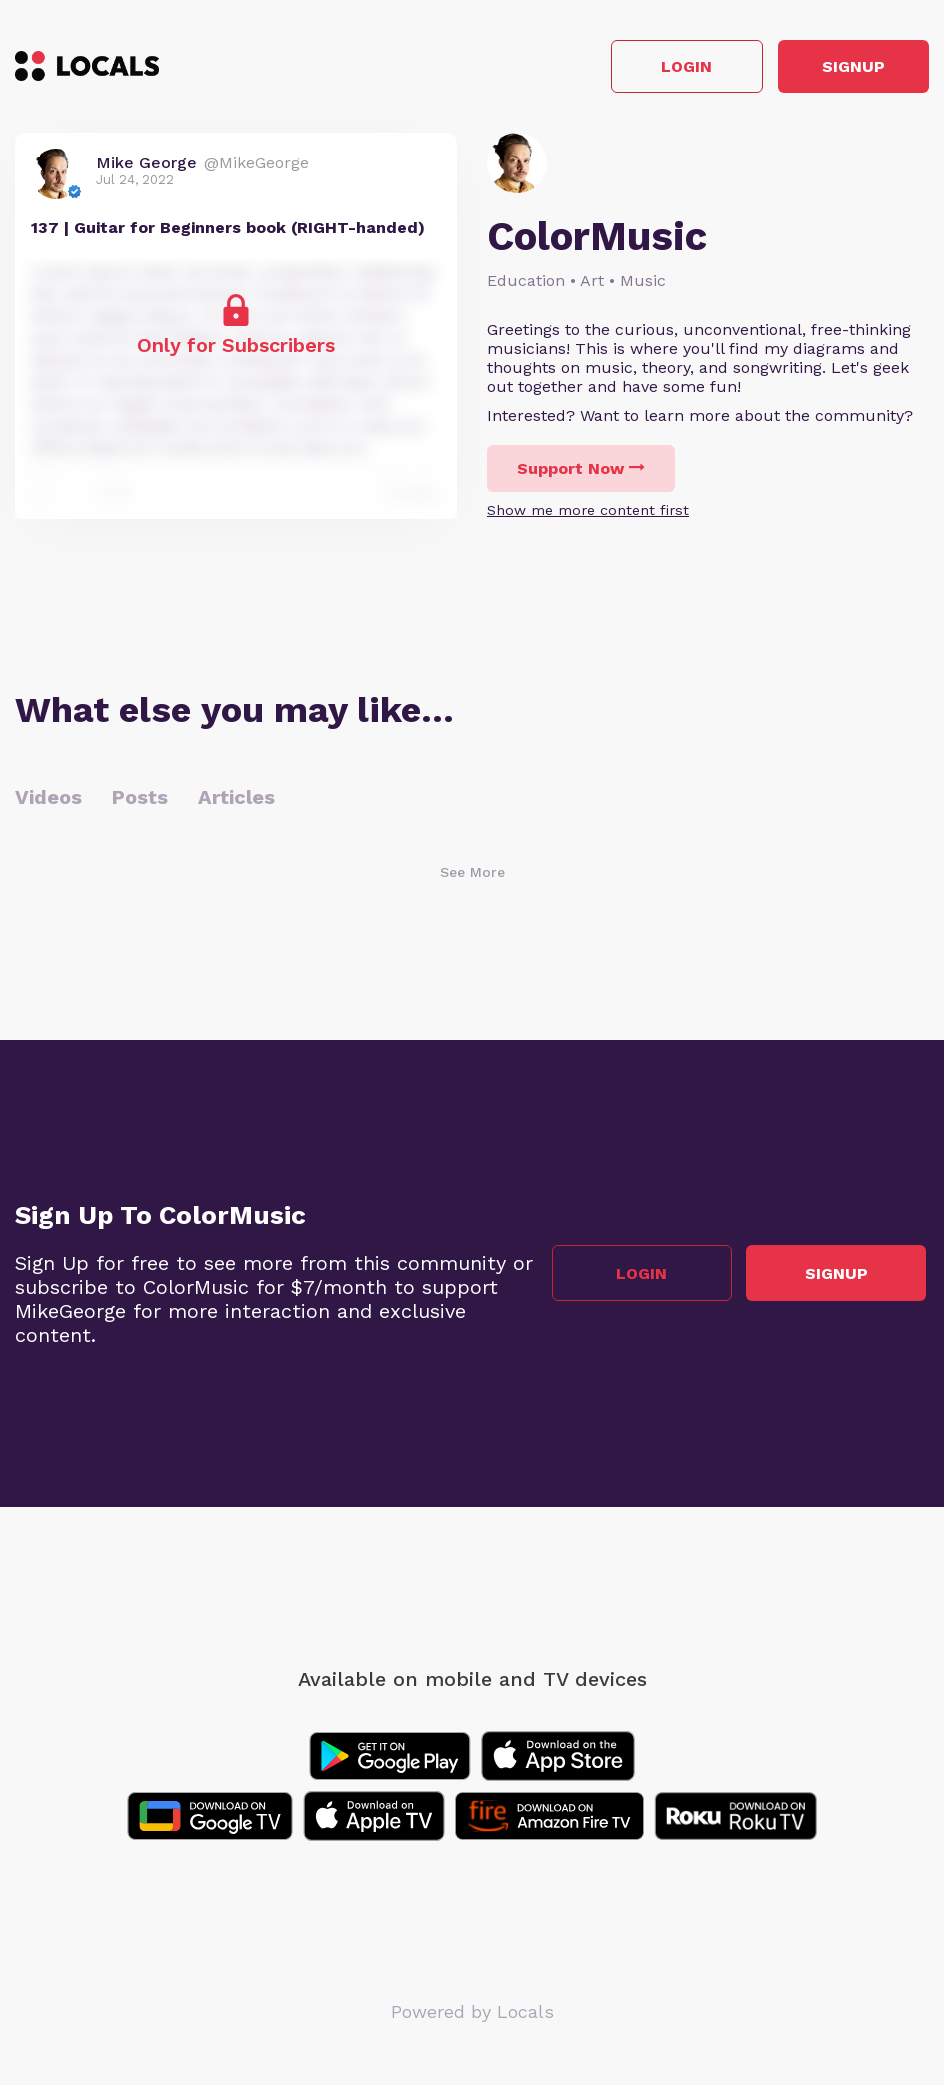 Image resolution: width=944 pixels, height=2085 pixels. I want to click on Support Now, so click(581, 471).